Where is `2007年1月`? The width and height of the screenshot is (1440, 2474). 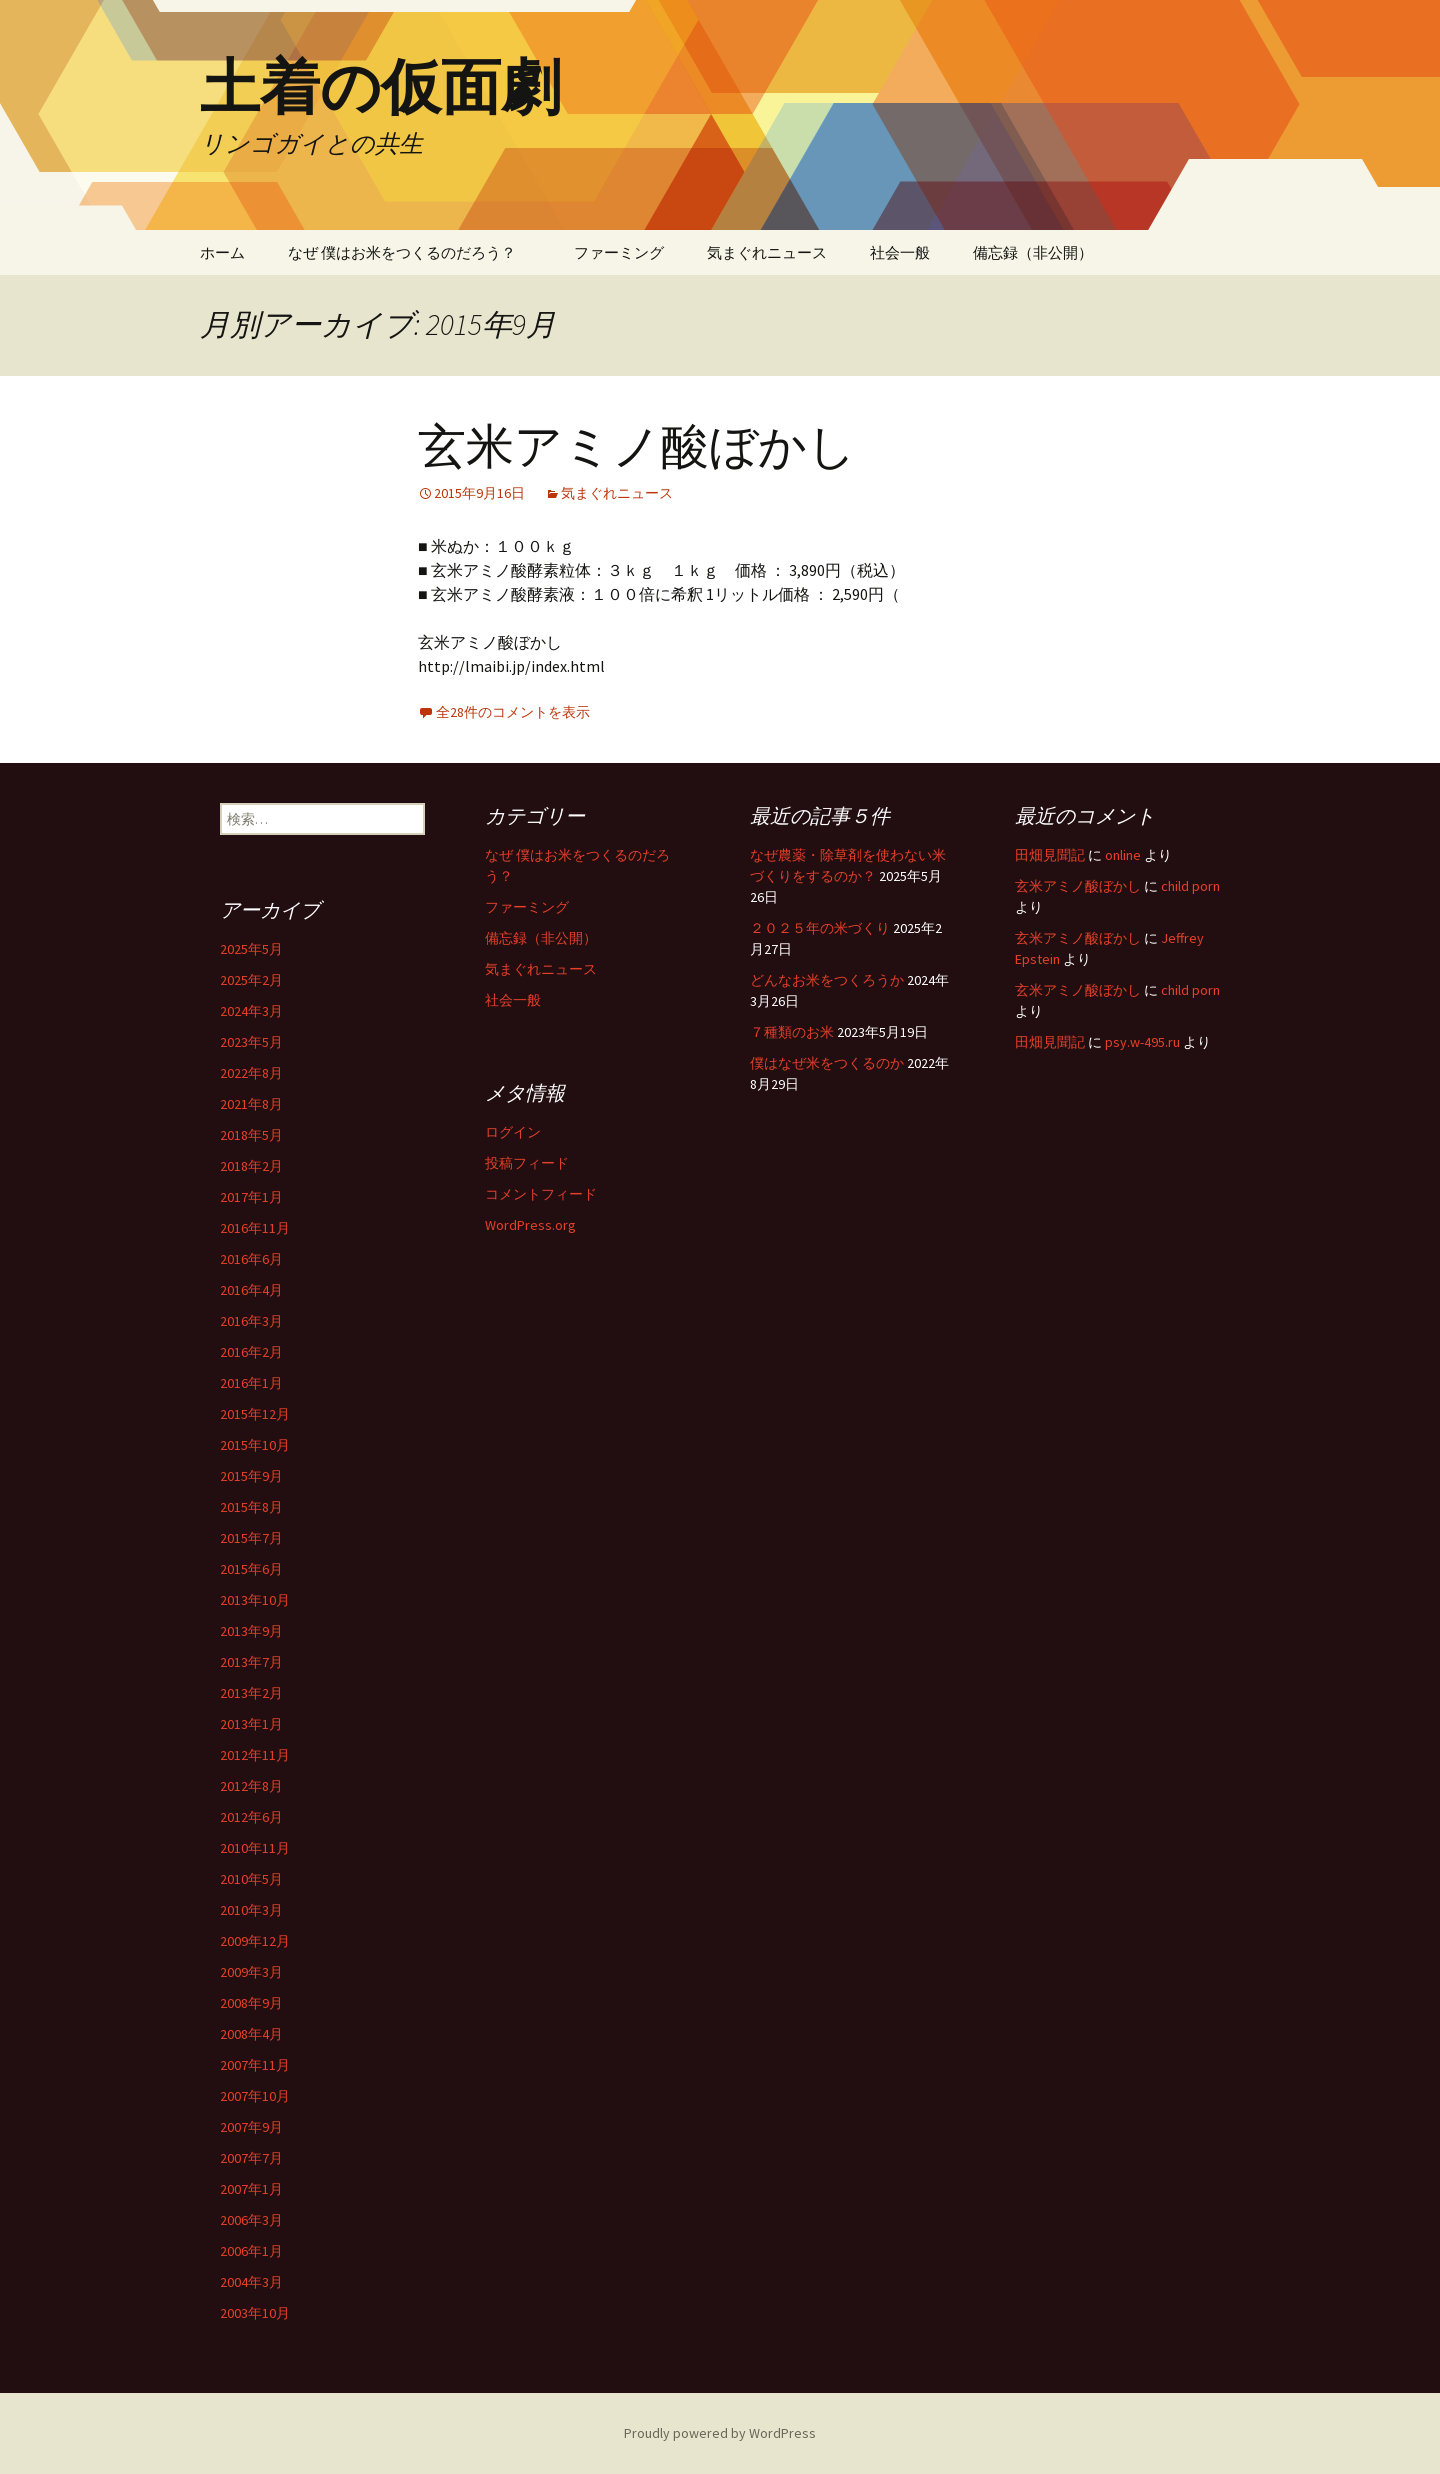
2007年1月 is located at coordinates (251, 2189).